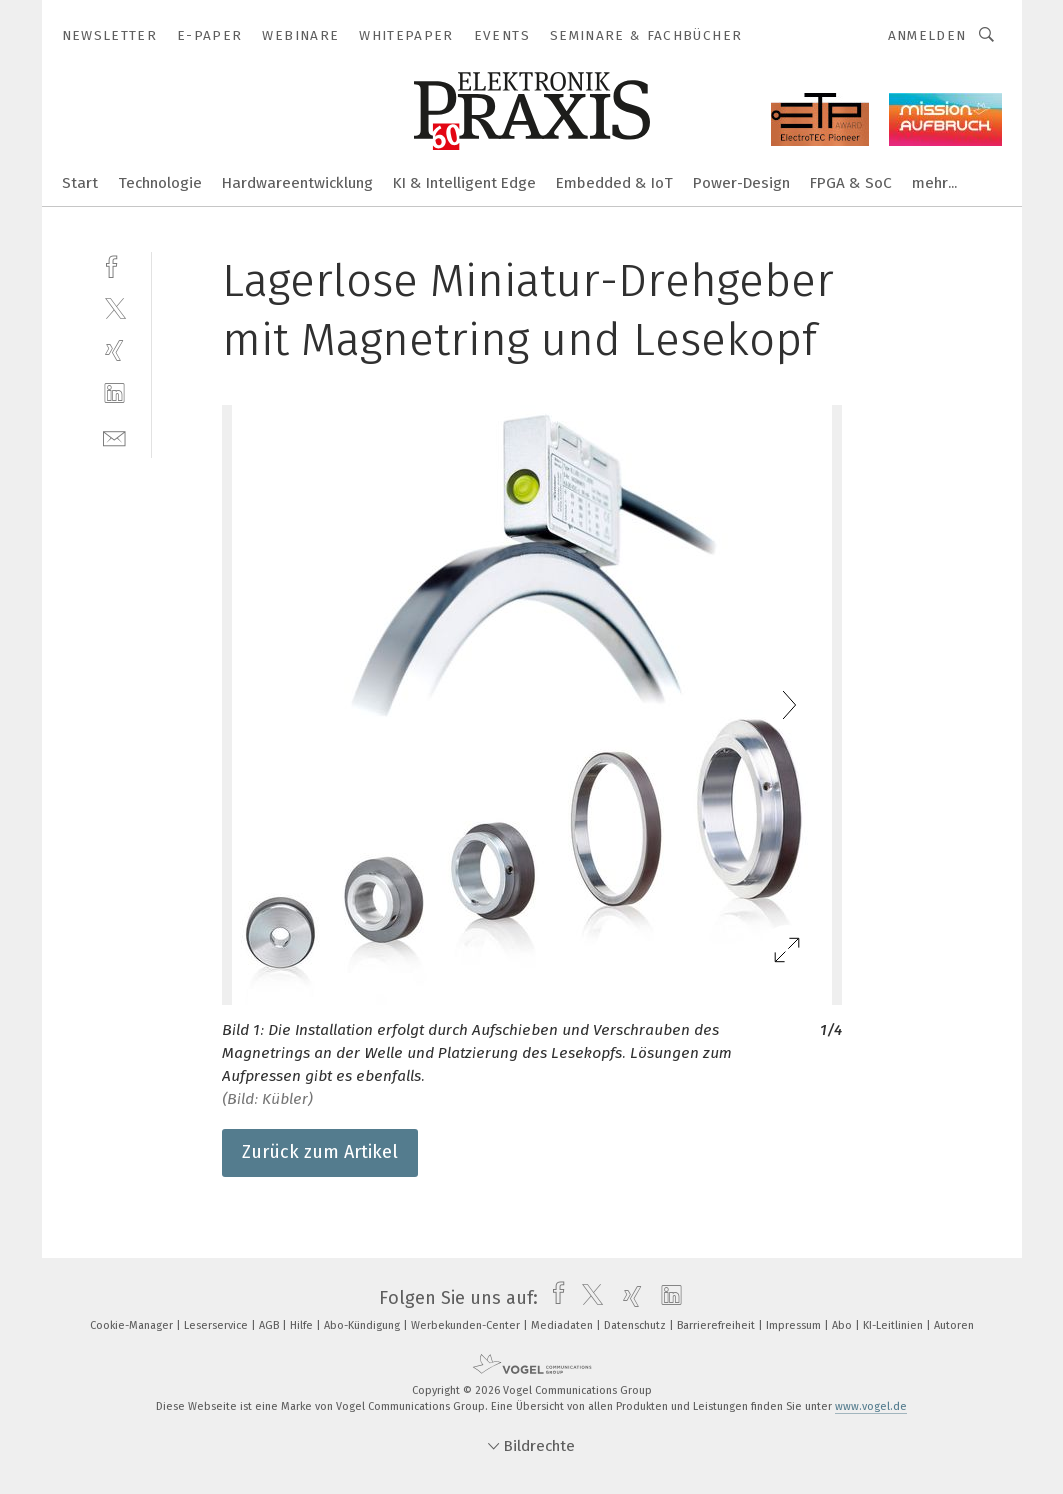  I want to click on [twitter], so click(114, 307).